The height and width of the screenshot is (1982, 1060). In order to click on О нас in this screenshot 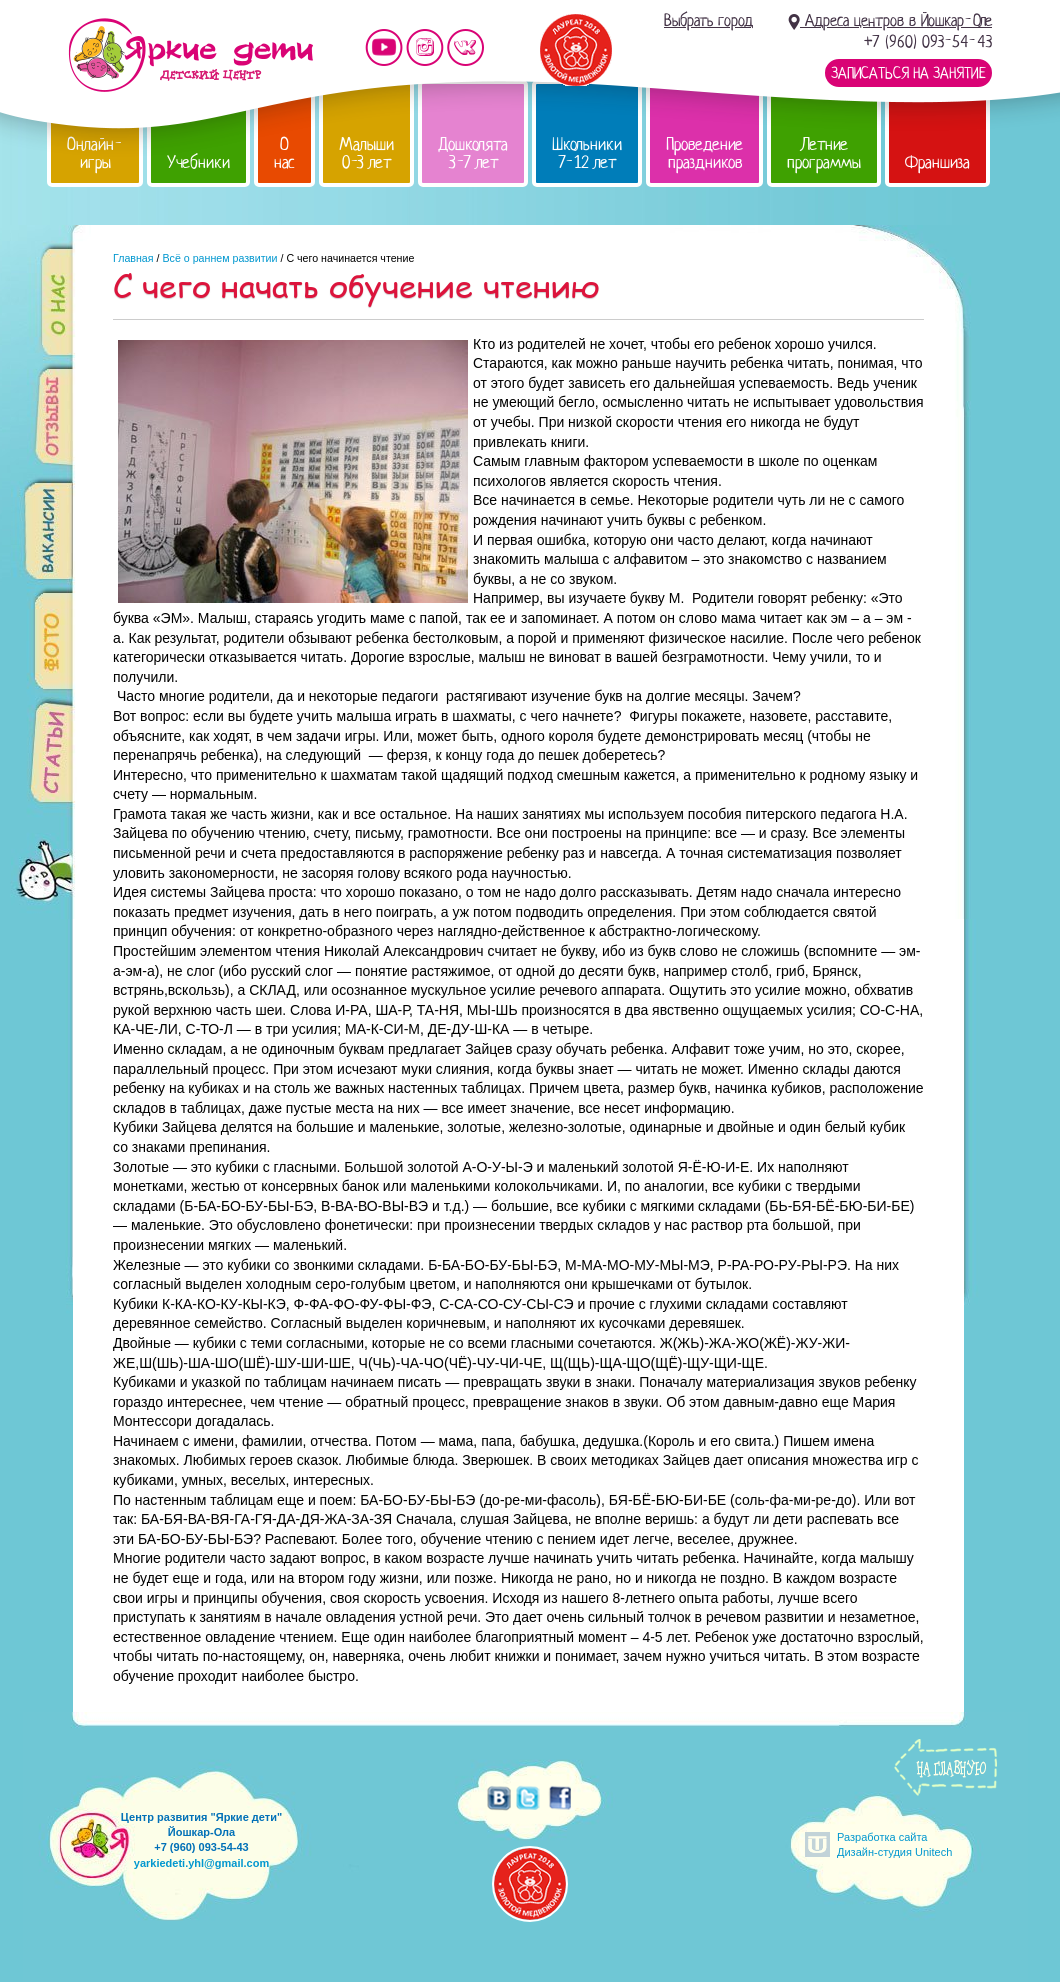, I will do `click(284, 153)`.